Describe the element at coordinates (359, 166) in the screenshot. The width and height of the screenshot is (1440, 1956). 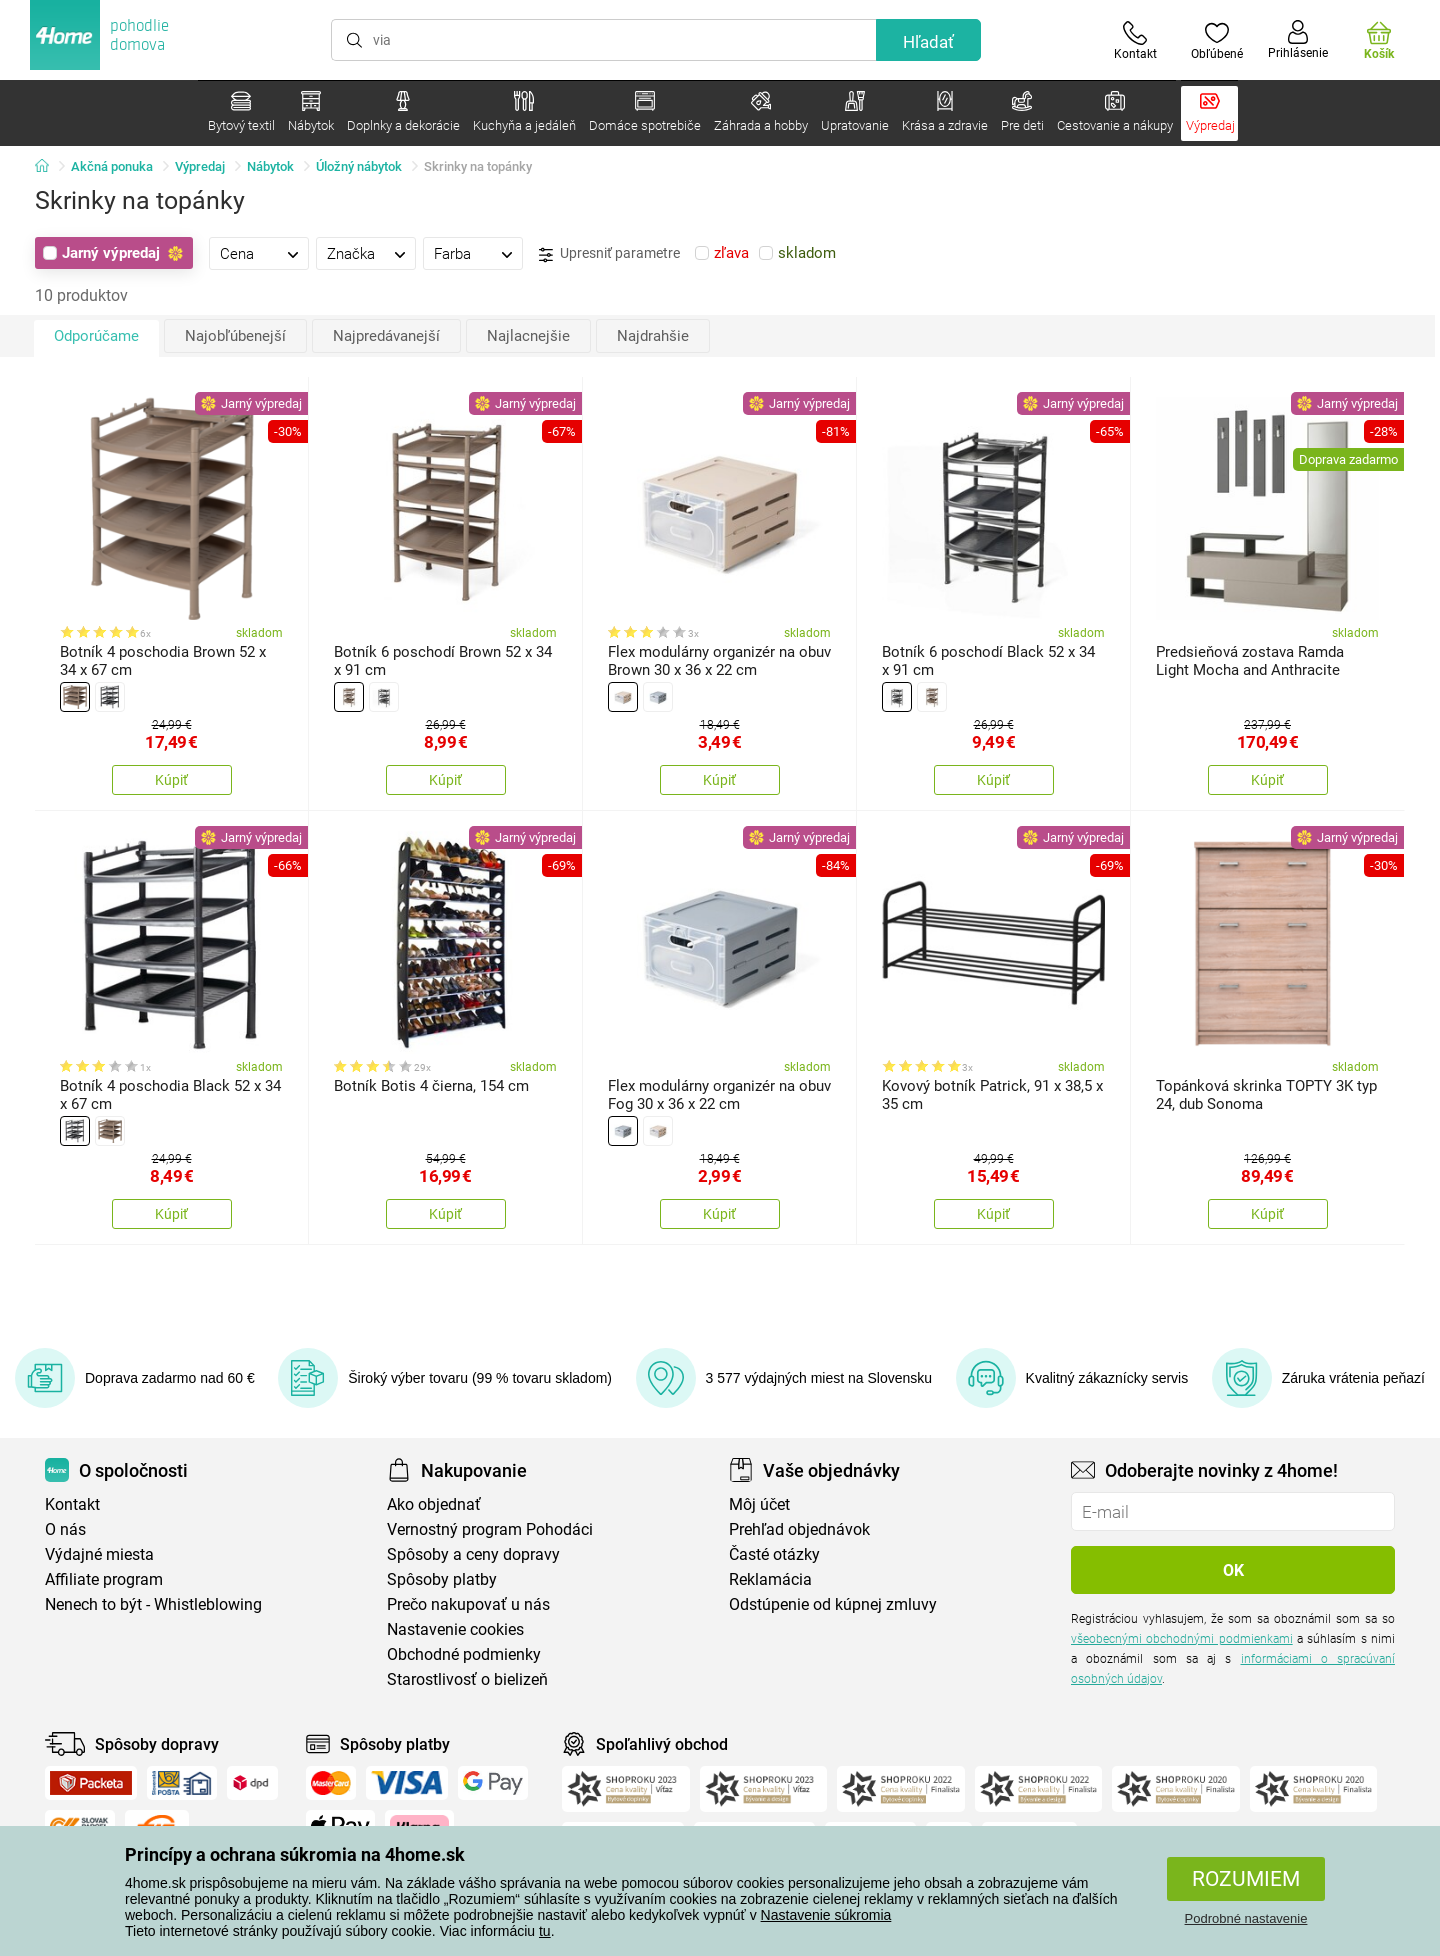
I see `Úložný nábytok` at that location.